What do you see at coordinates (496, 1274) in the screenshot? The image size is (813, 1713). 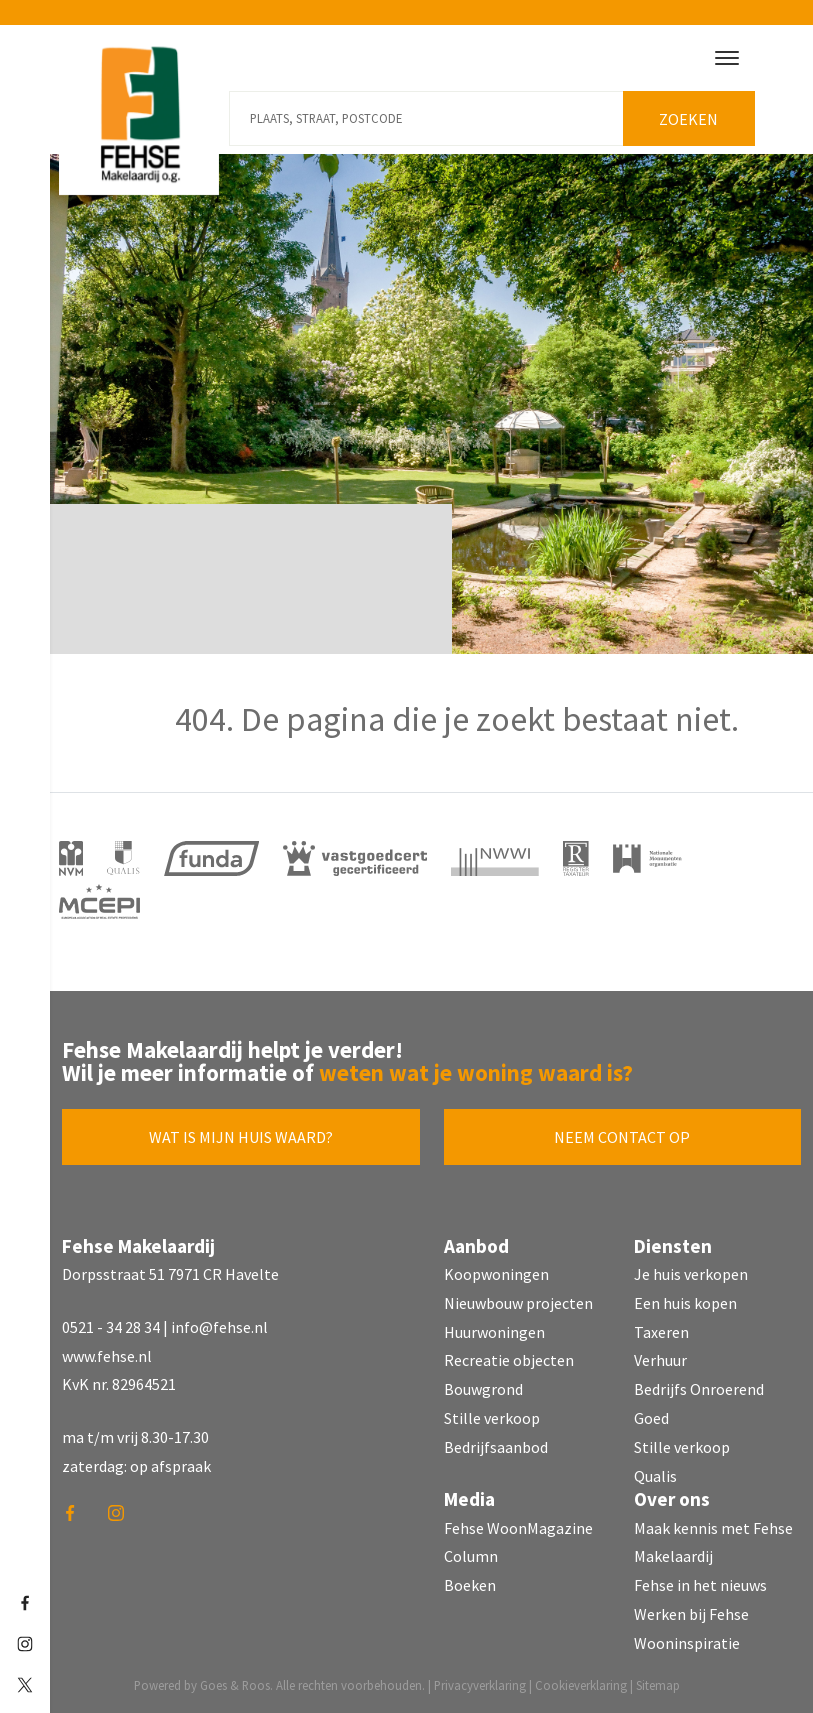 I see `Koopwoningen` at bounding box center [496, 1274].